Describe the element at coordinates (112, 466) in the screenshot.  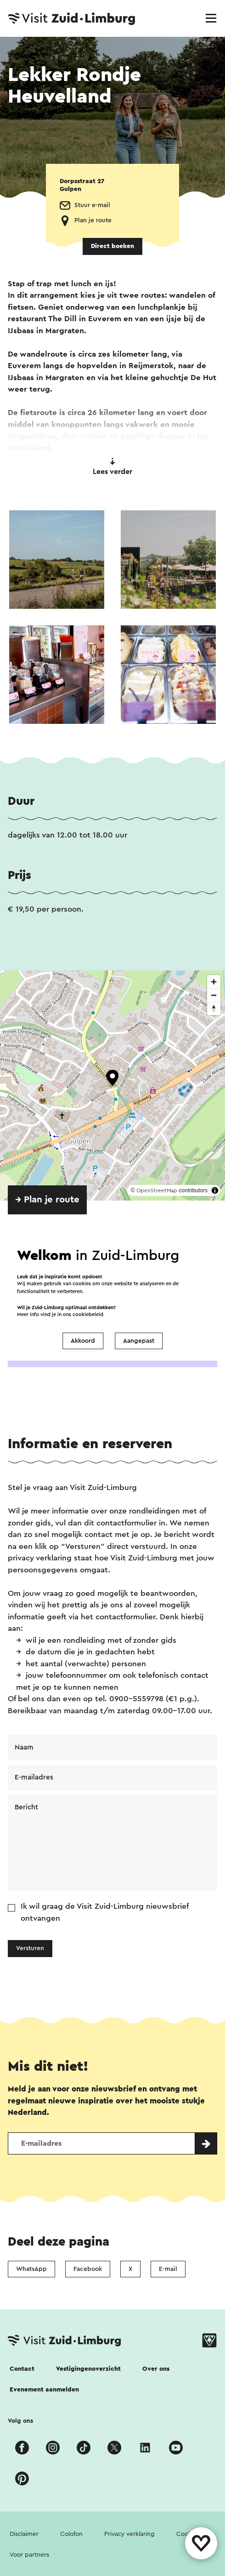
I see `Lees verder` at that location.